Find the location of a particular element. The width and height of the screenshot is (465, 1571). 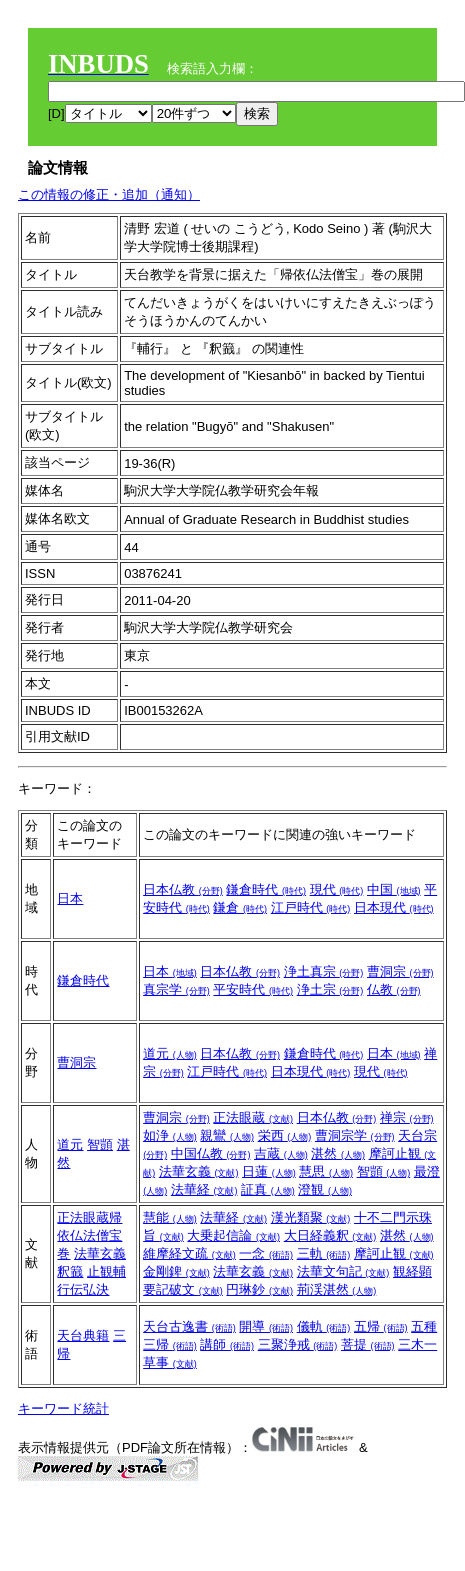

日本仏教 is located at coordinates (183, 889).